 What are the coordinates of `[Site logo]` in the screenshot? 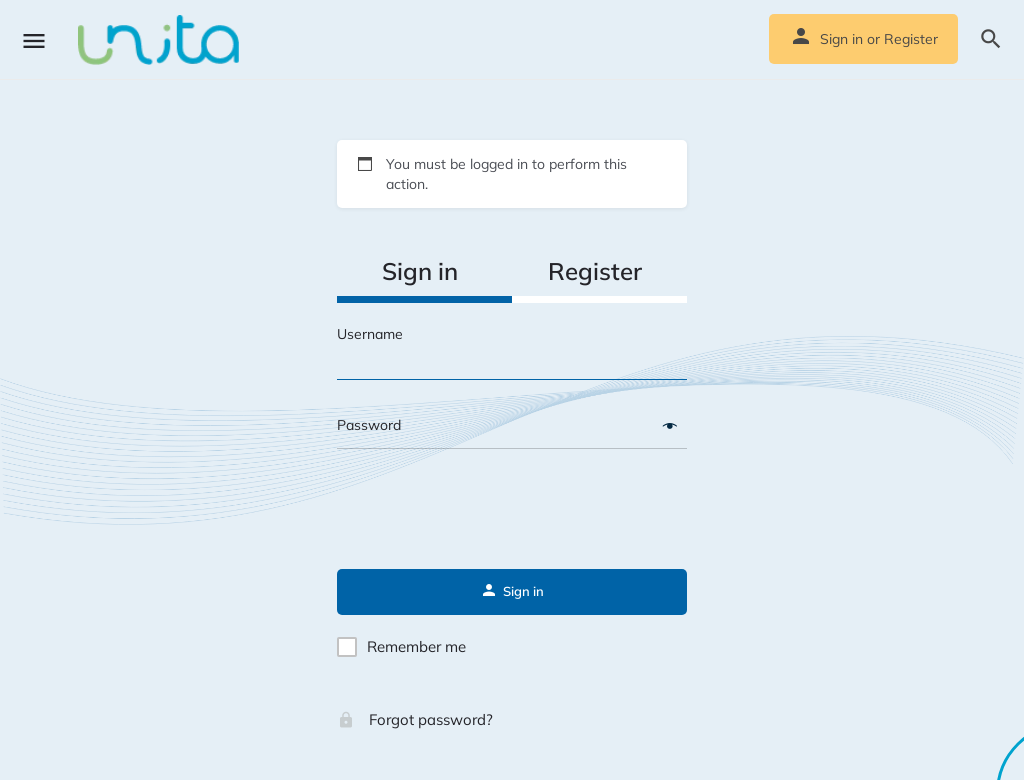 It's located at (161, 40).